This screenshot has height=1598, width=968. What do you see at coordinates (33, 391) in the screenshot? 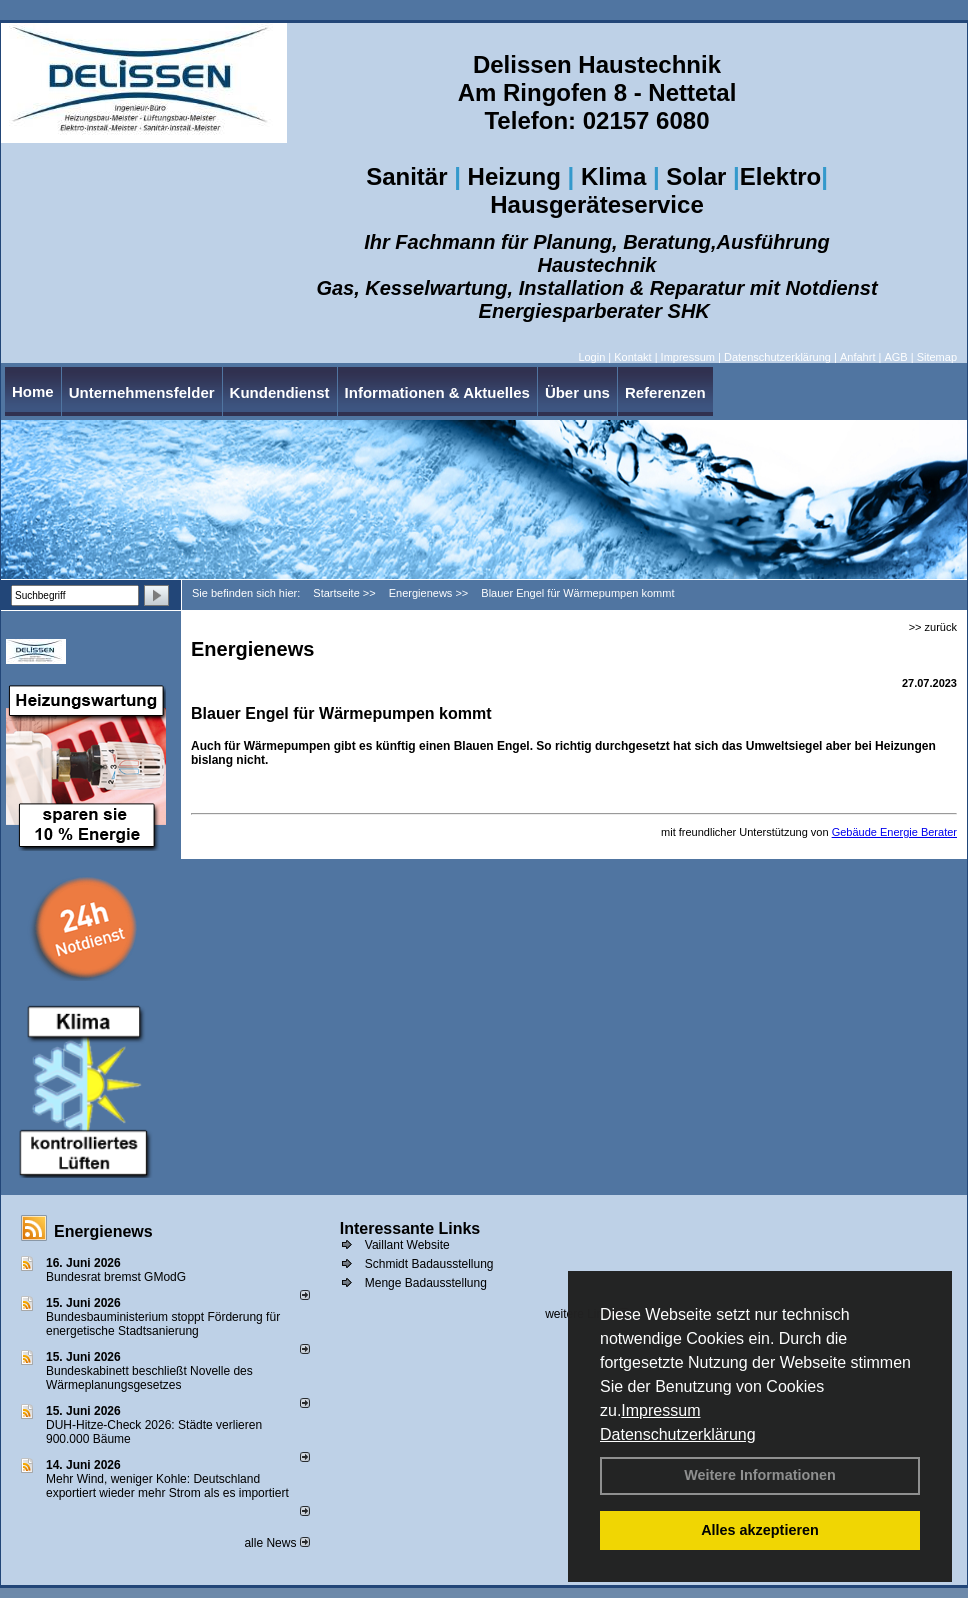
I see `Home` at bounding box center [33, 391].